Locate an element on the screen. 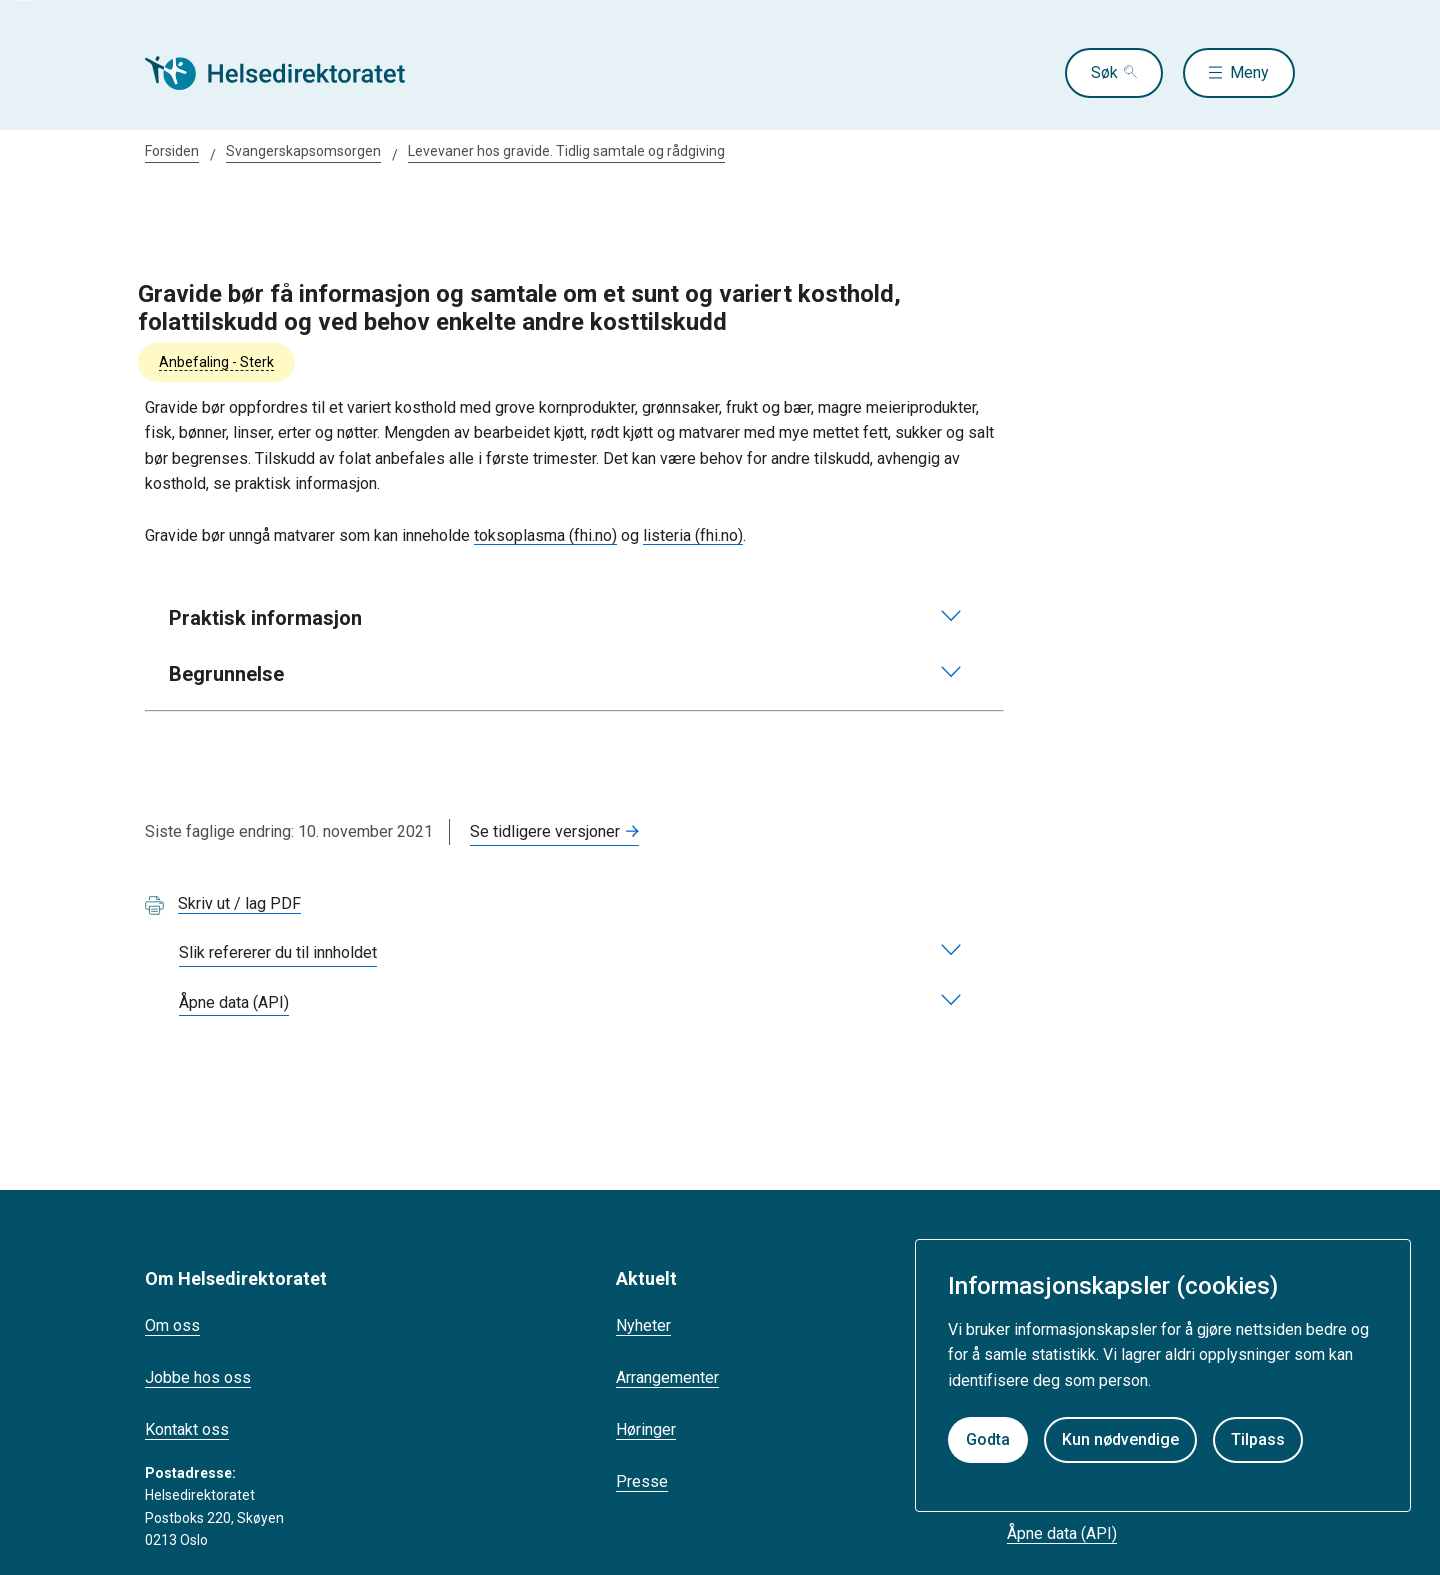 The width and height of the screenshot is (1440, 1575). Svangerskapsomsorgen is located at coordinates (303, 151).